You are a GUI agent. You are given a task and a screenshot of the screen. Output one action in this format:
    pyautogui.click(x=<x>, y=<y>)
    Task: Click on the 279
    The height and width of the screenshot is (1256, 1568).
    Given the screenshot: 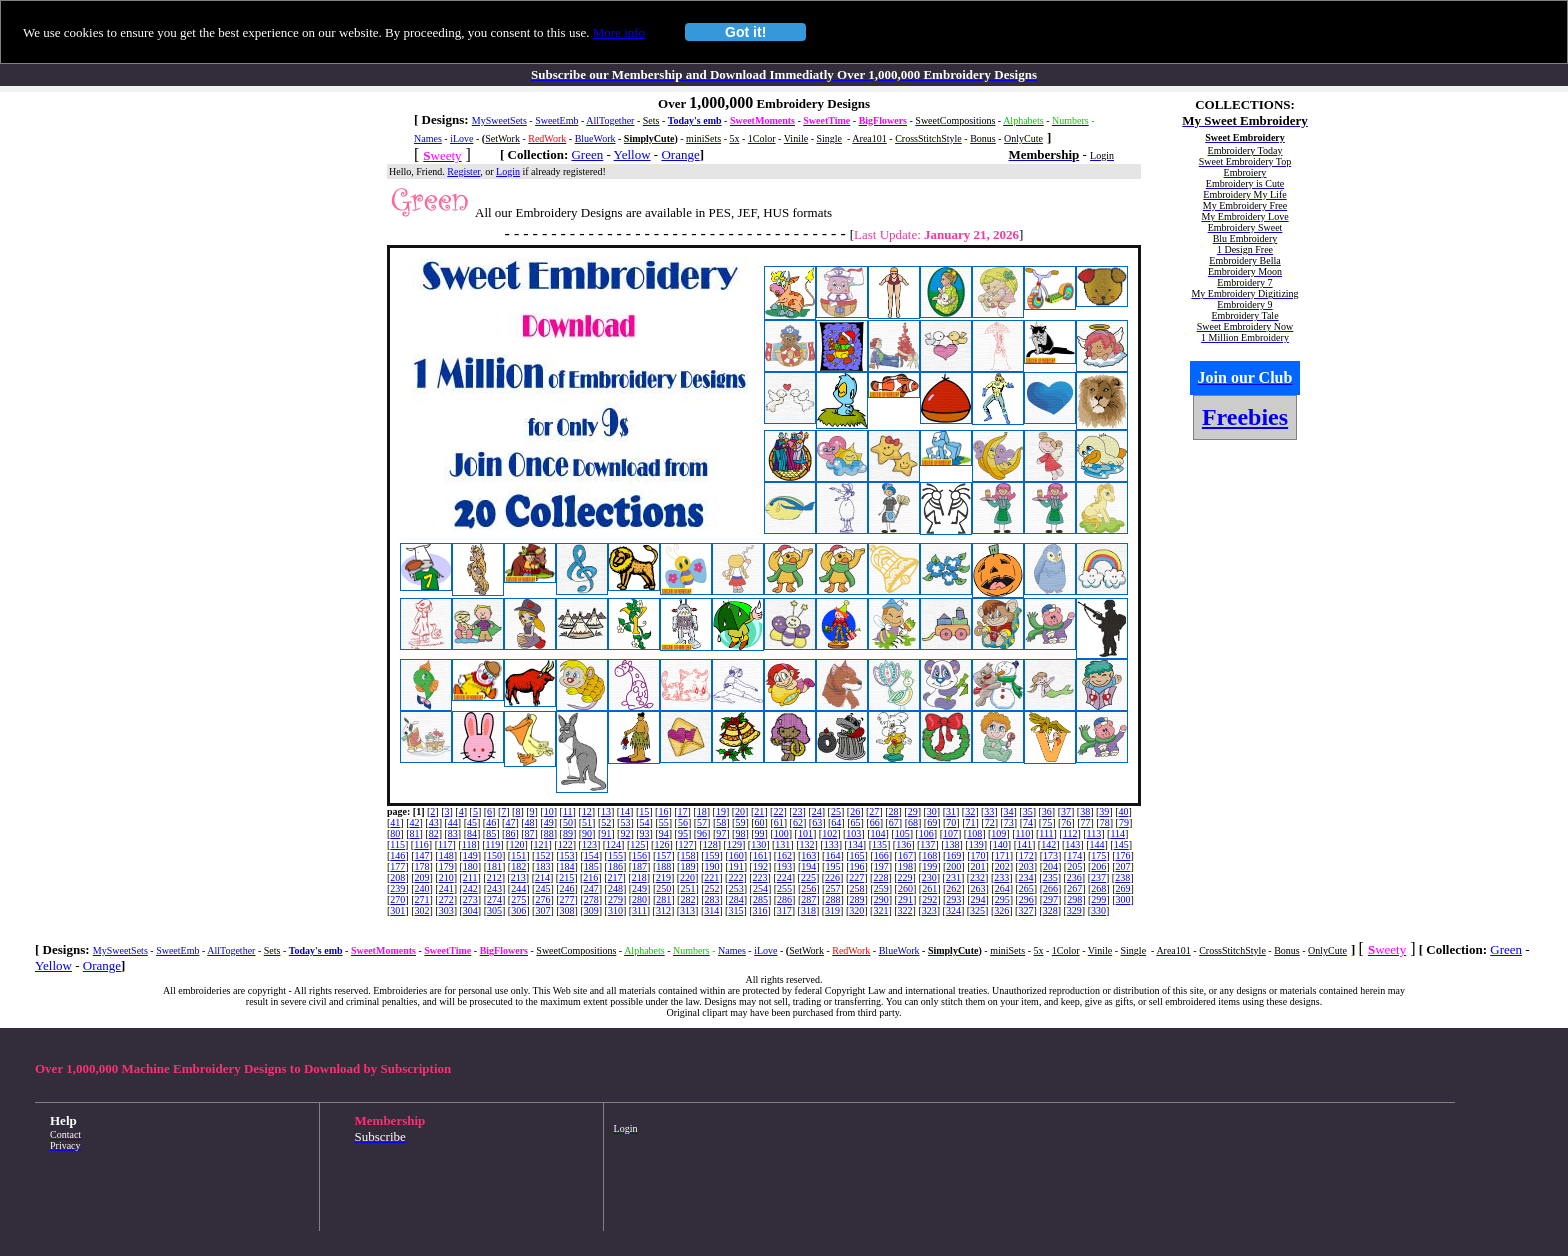 What is the action you would take?
    pyautogui.click(x=615, y=899)
    